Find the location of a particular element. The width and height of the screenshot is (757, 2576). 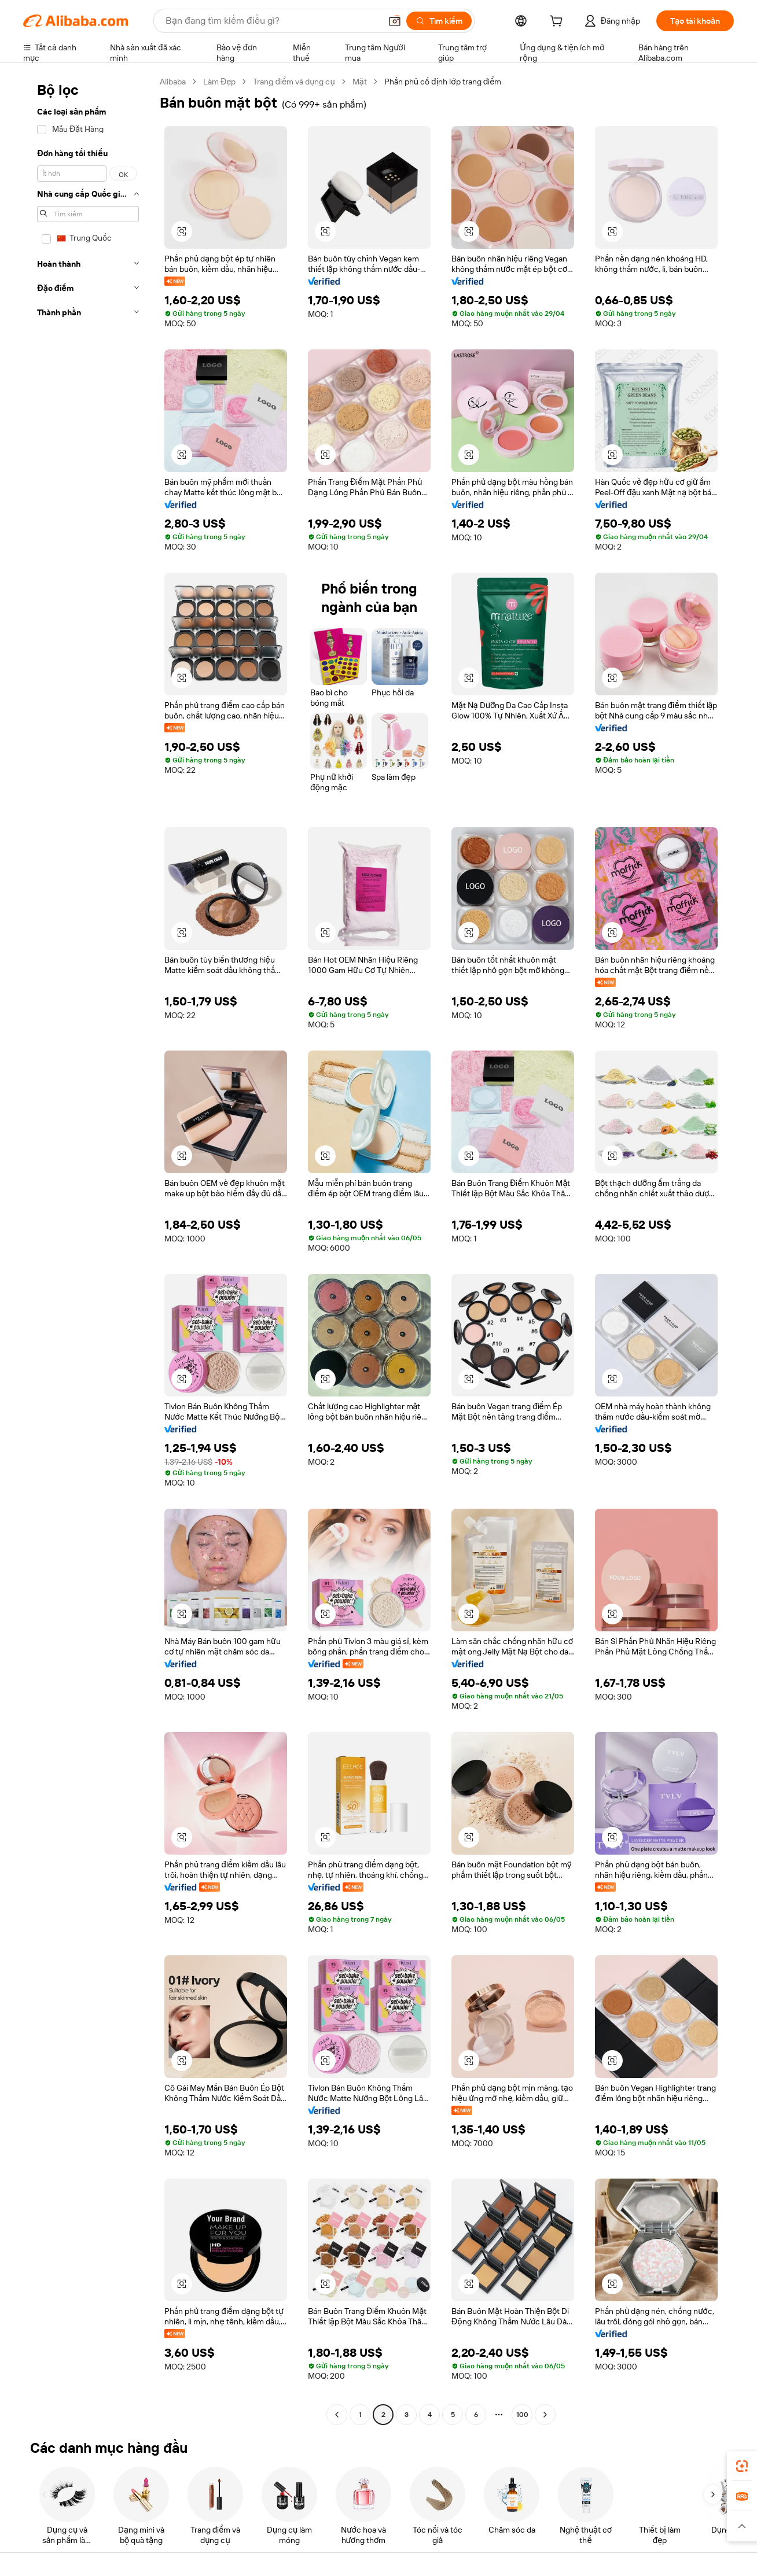

Alibaba is located at coordinates (173, 81).